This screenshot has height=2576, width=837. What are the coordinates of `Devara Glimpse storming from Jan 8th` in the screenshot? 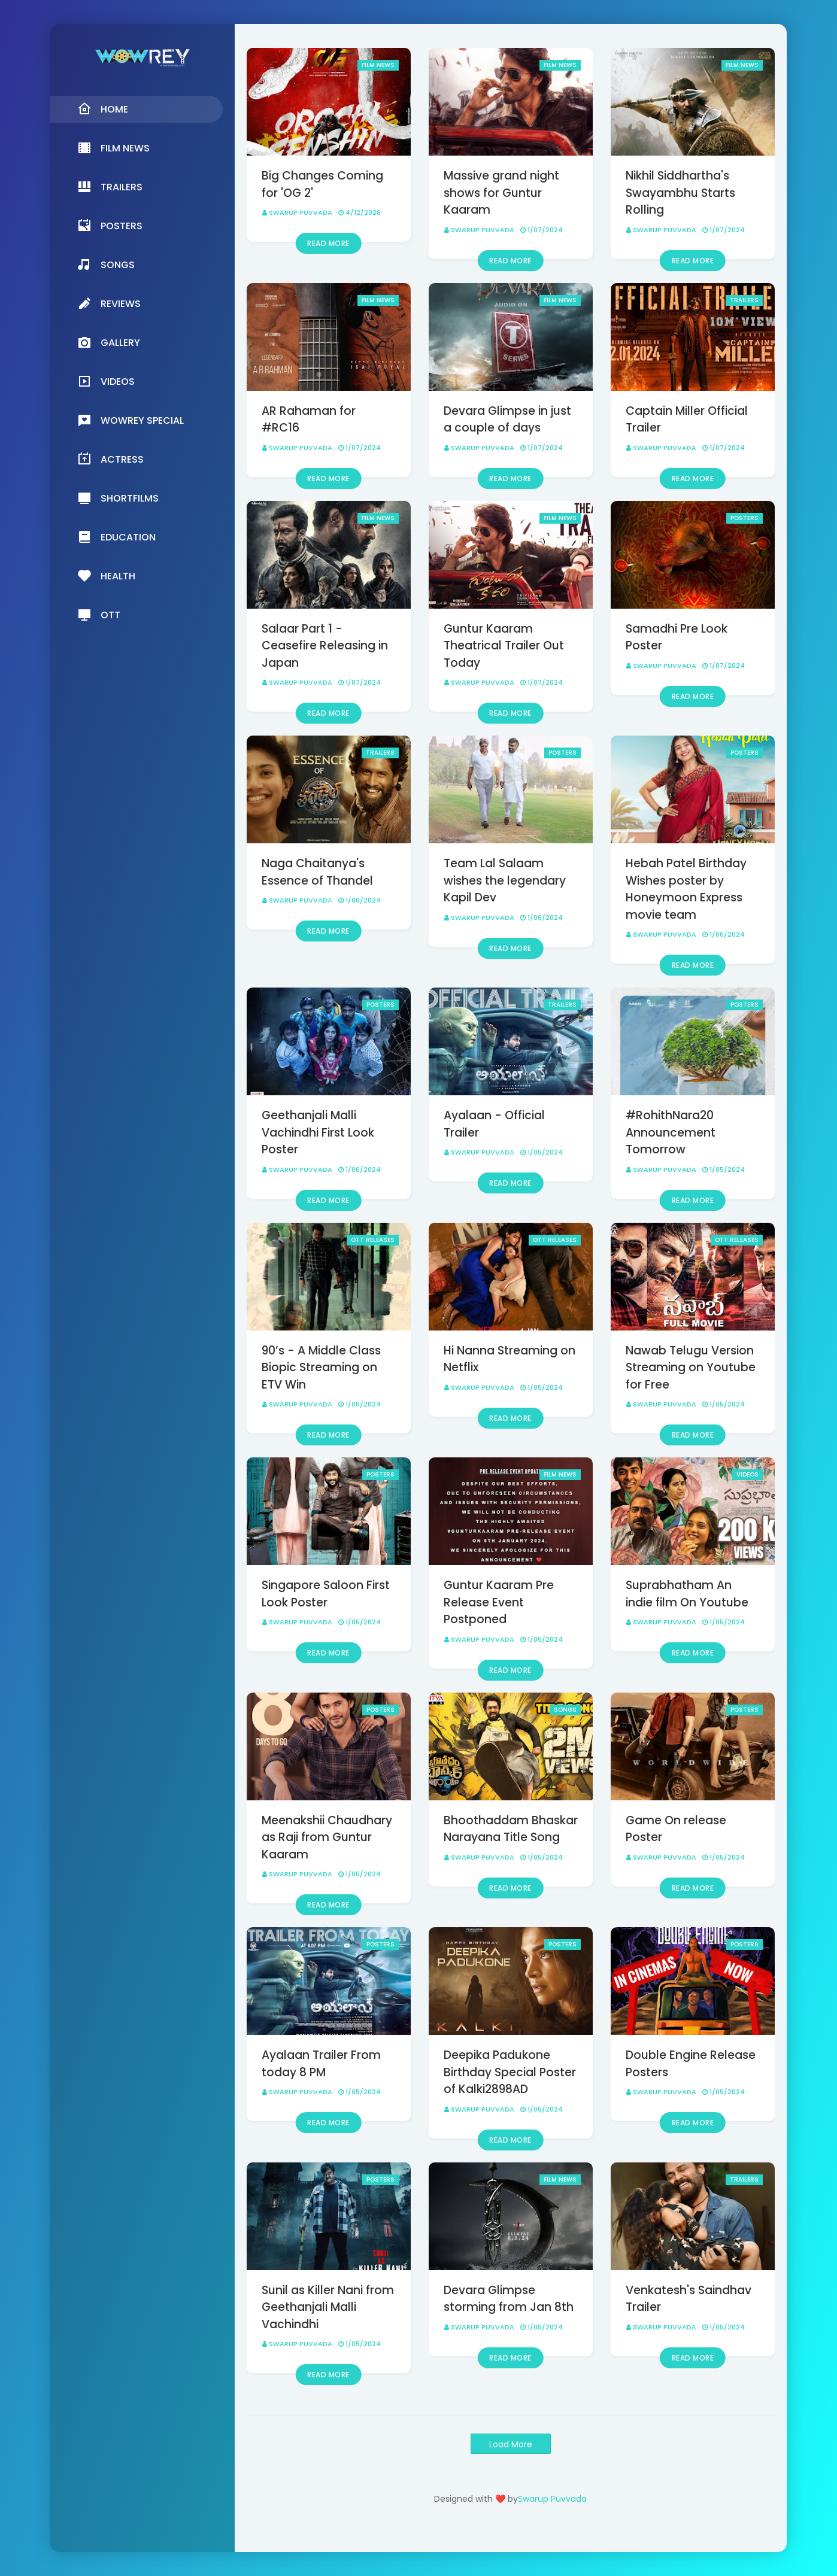 It's located at (509, 2299).